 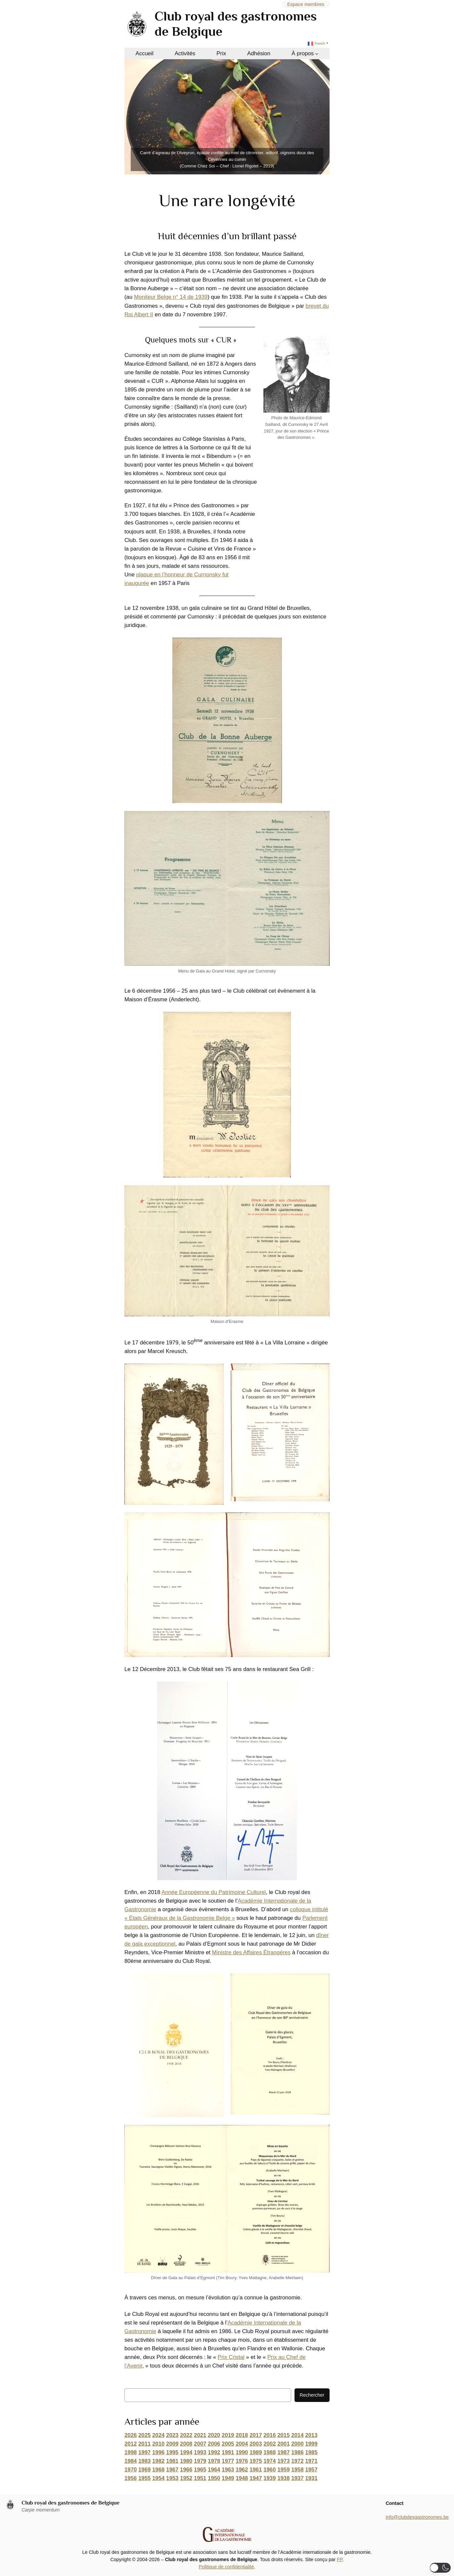 What do you see at coordinates (305, 4) in the screenshot?
I see `Espace membres` at bounding box center [305, 4].